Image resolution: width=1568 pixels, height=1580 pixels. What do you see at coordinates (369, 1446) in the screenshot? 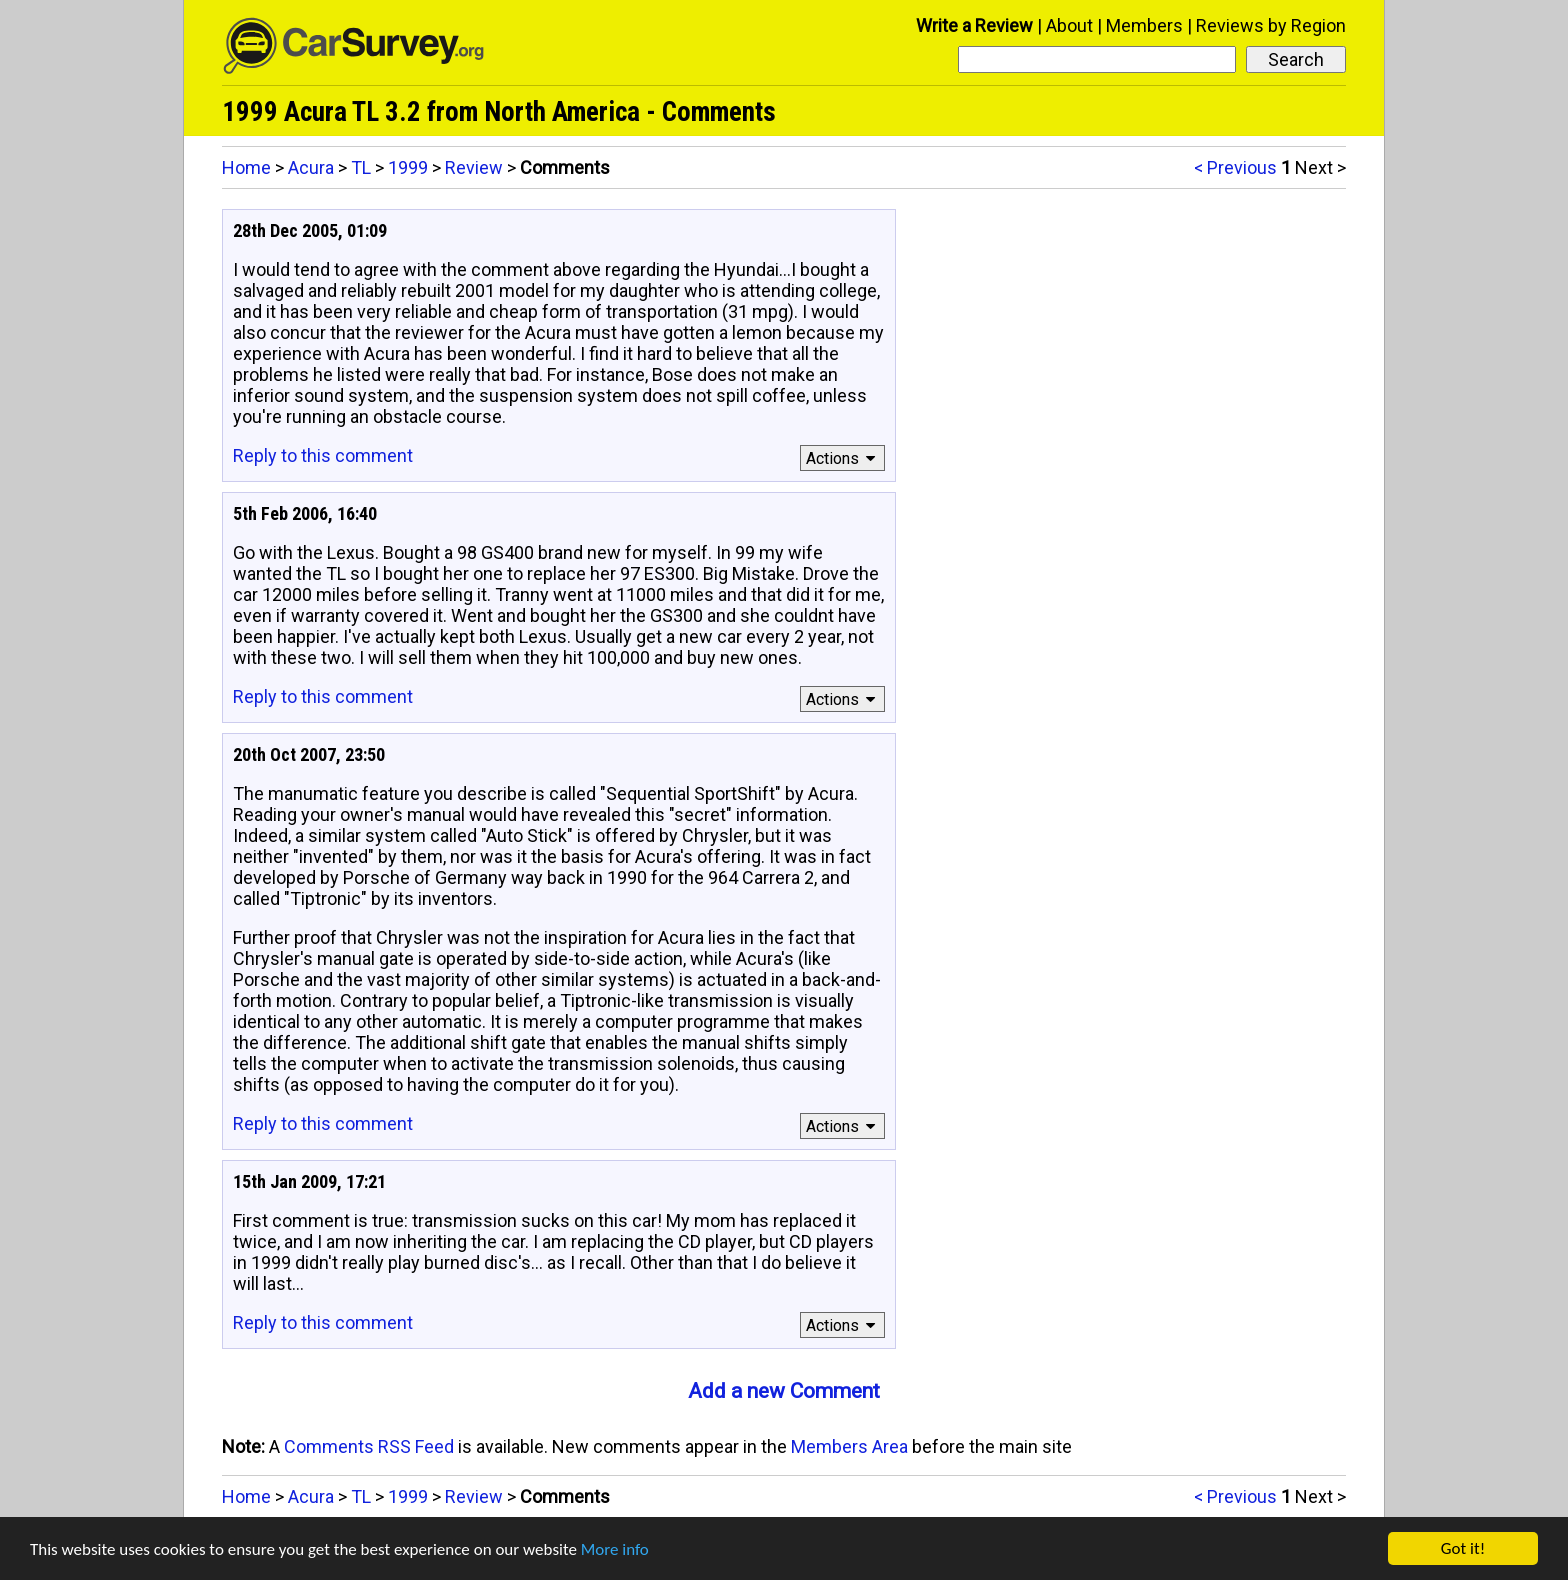
I see `Comments RSS Feed` at bounding box center [369, 1446].